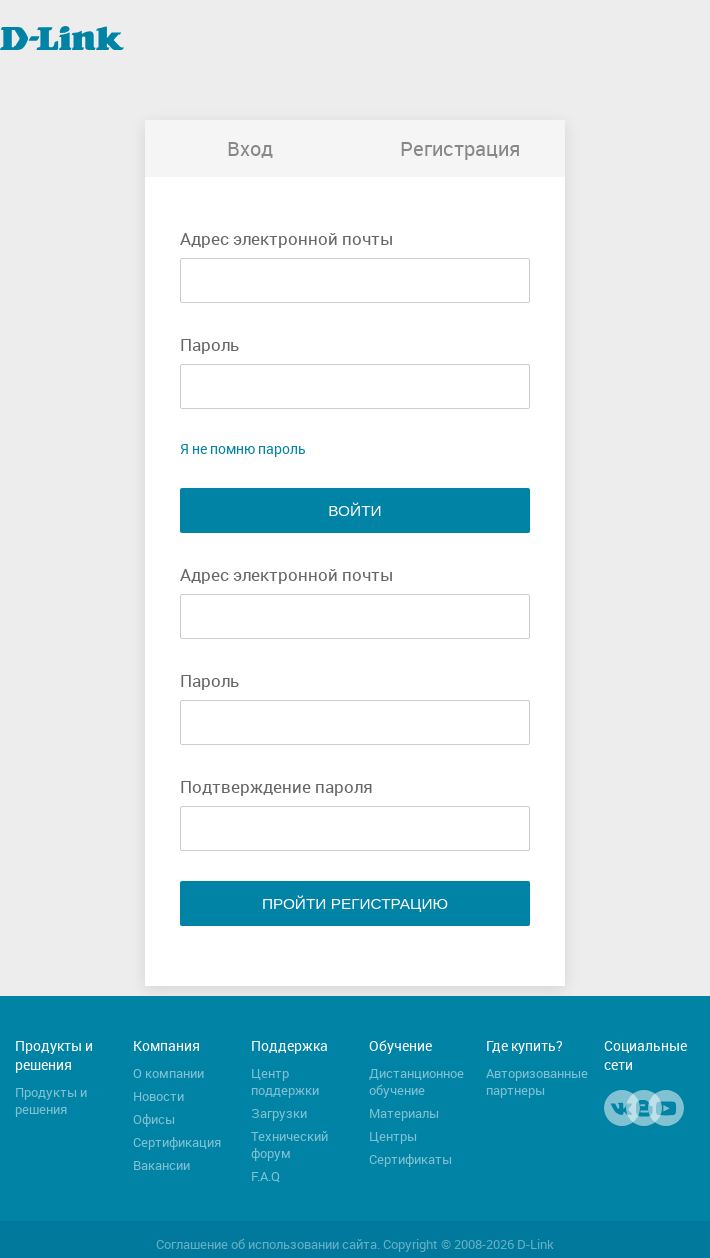 This screenshot has height=1258, width=710. I want to click on D-Link, so click(535, 1244).